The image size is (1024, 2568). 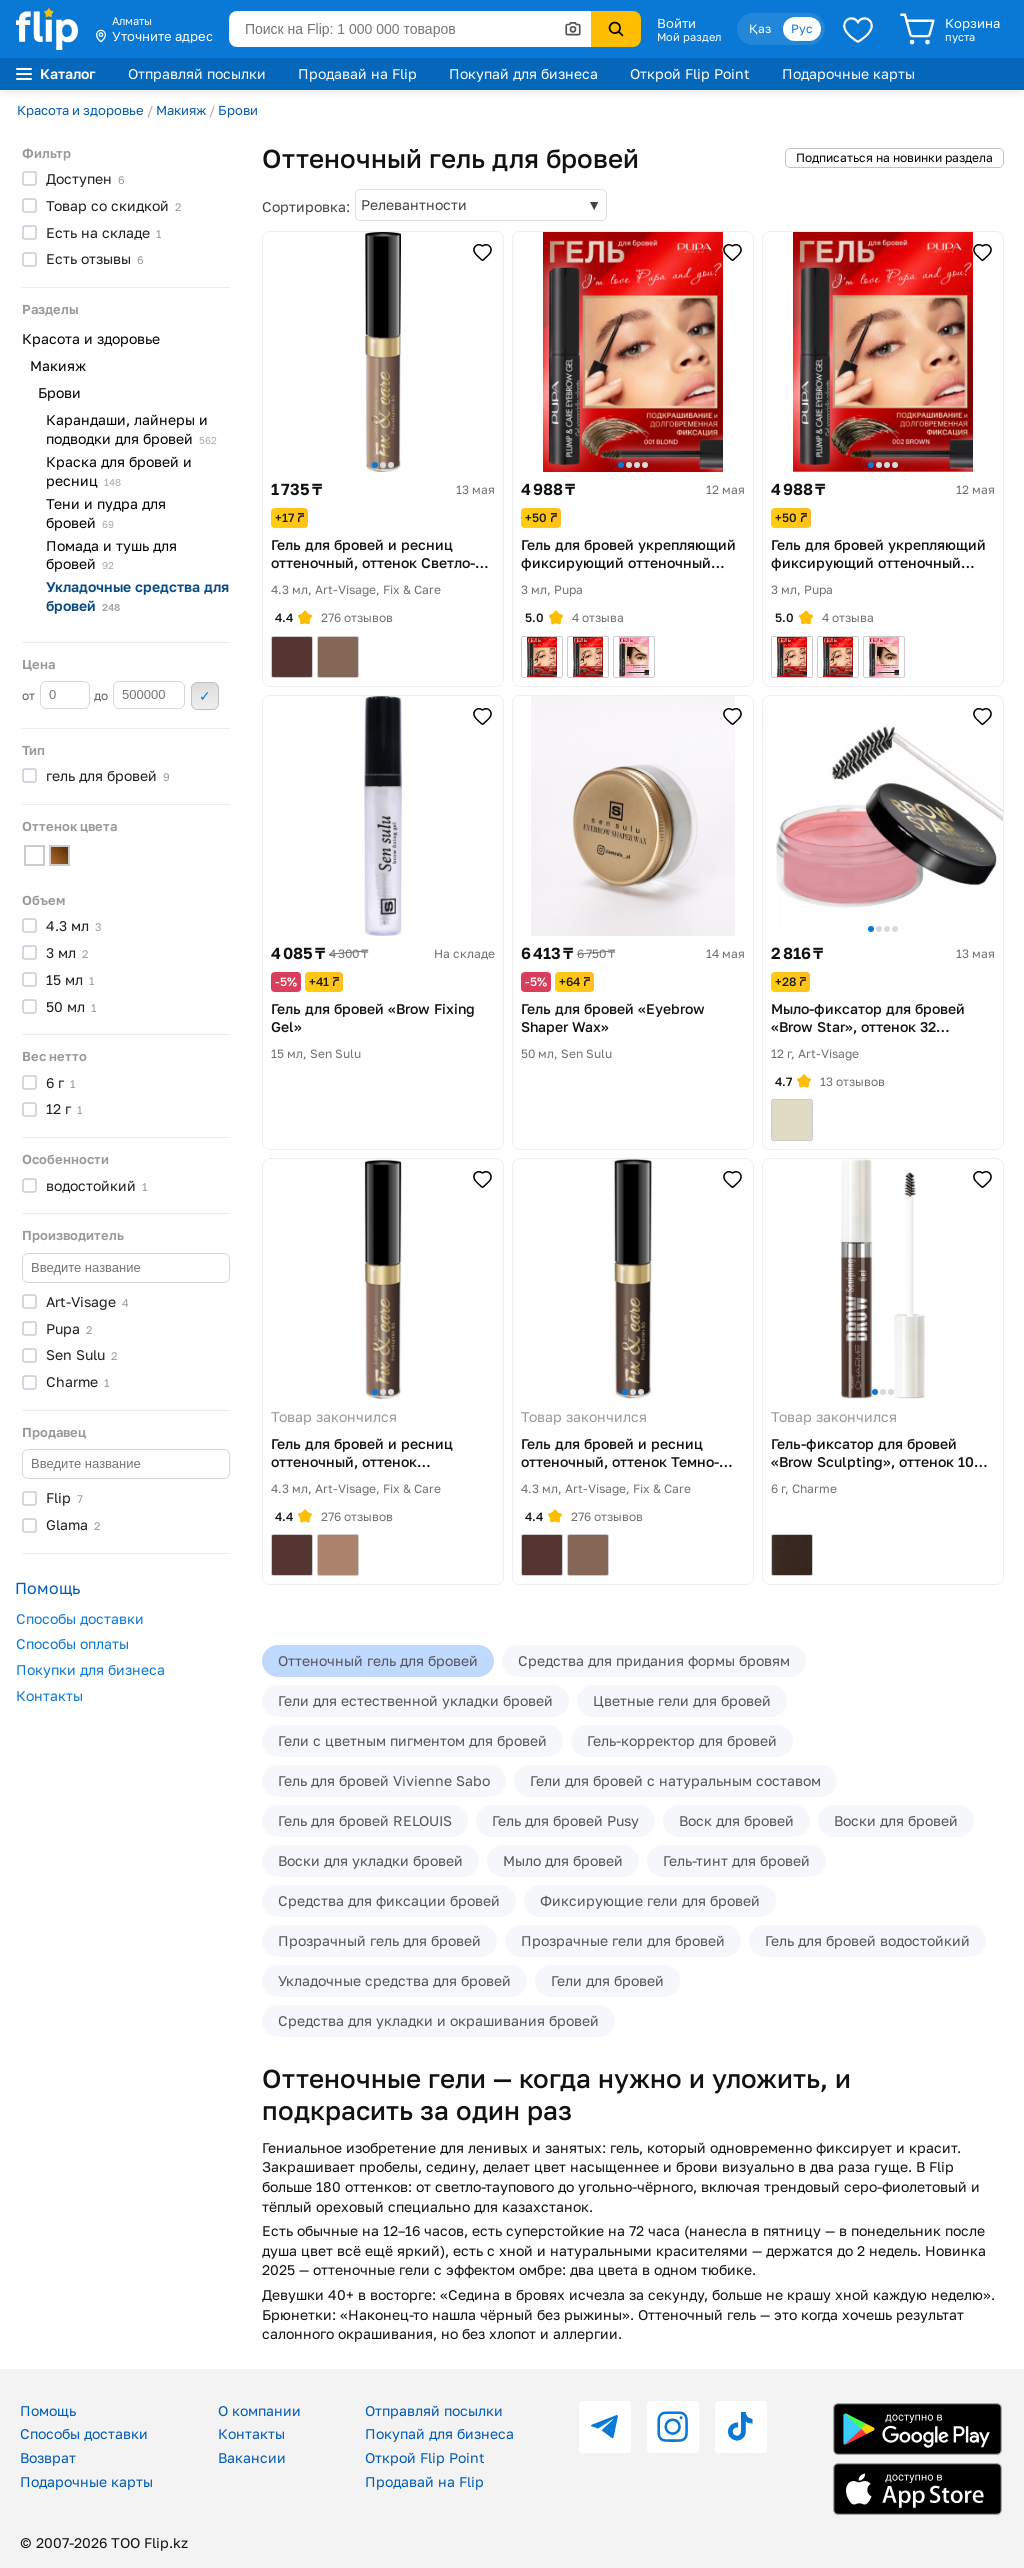 What do you see at coordinates (415, 1700) in the screenshot?
I see `Гели для естественной укладки бровей` at bounding box center [415, 1700].